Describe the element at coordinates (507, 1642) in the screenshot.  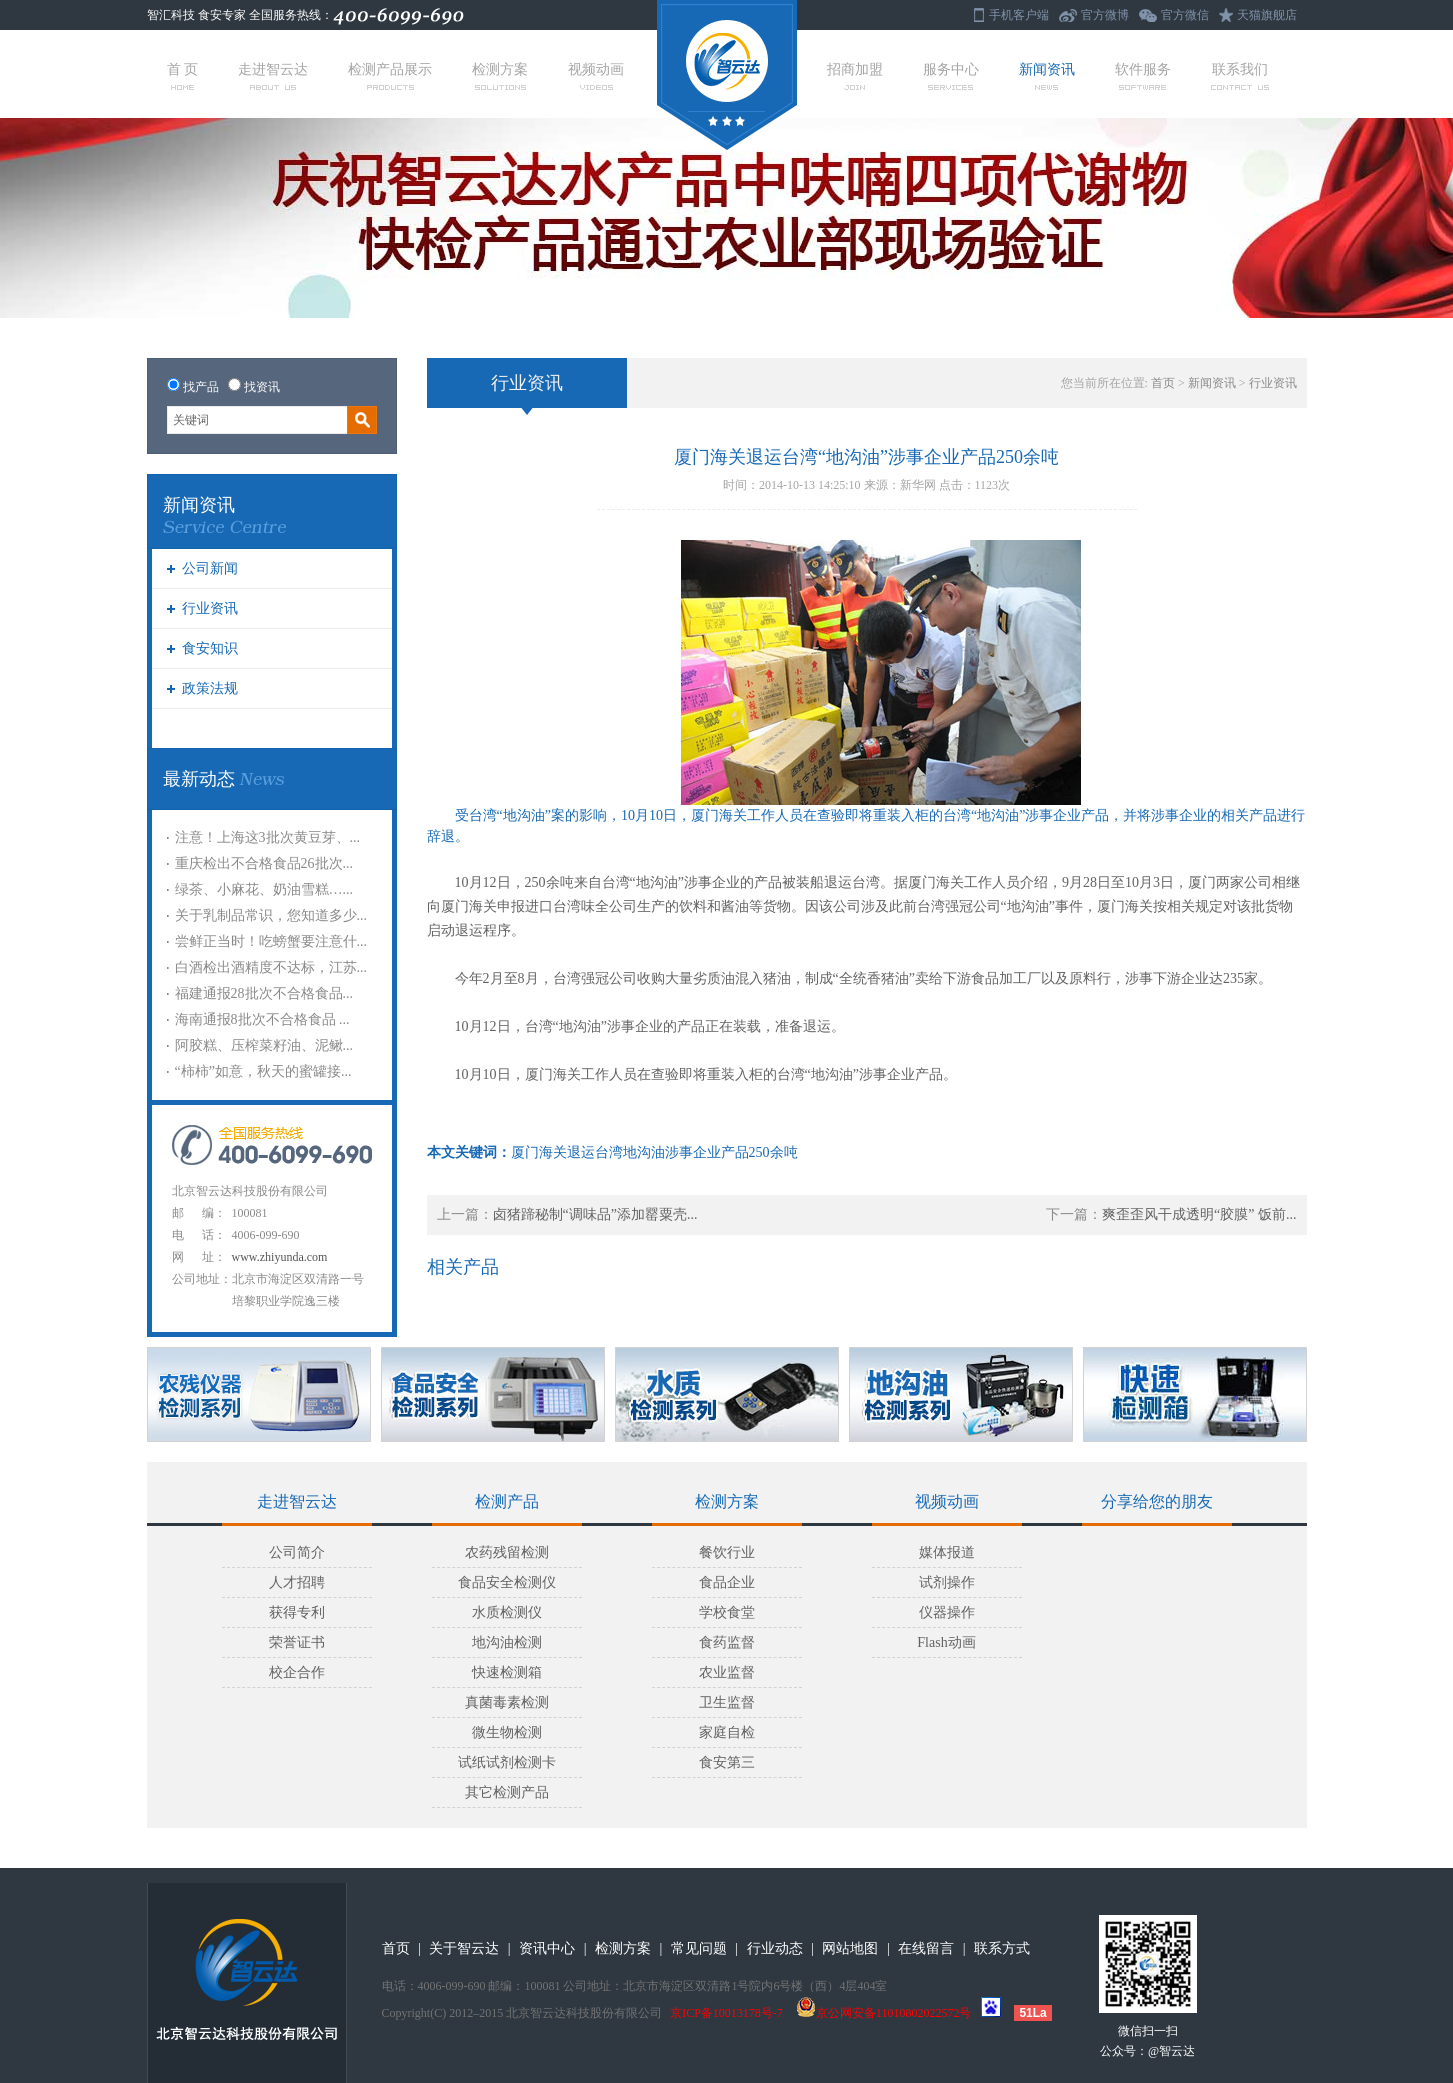
I see `地沟油检测` at that location.